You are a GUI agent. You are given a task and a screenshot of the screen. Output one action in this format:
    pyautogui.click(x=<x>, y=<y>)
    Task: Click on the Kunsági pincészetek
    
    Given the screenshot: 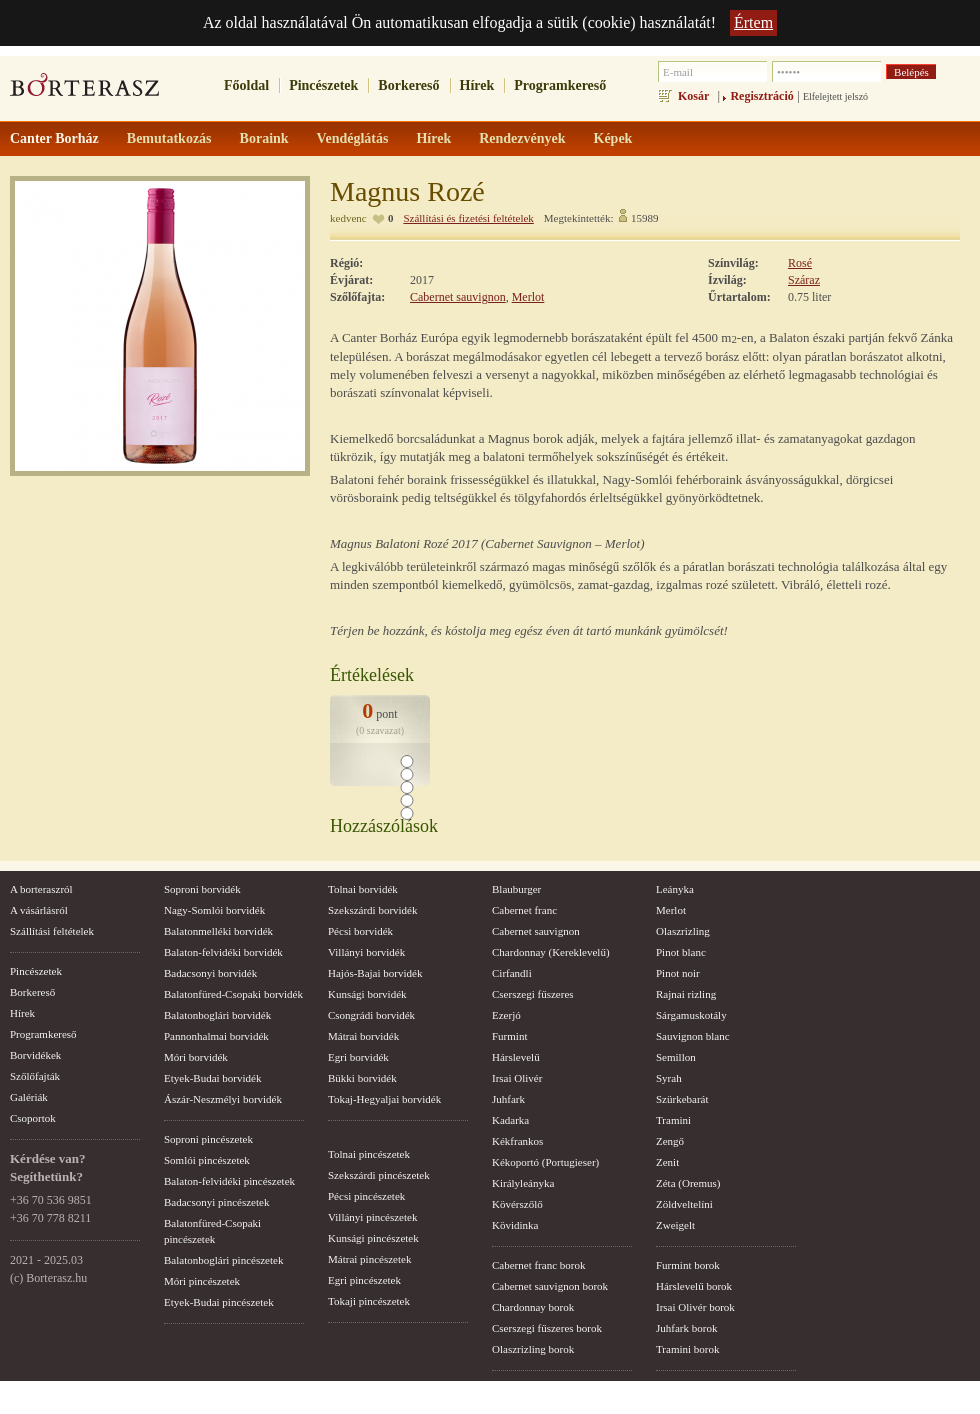 What is the action you would take?
    pyautogui.click(x=373, y=1238)
    